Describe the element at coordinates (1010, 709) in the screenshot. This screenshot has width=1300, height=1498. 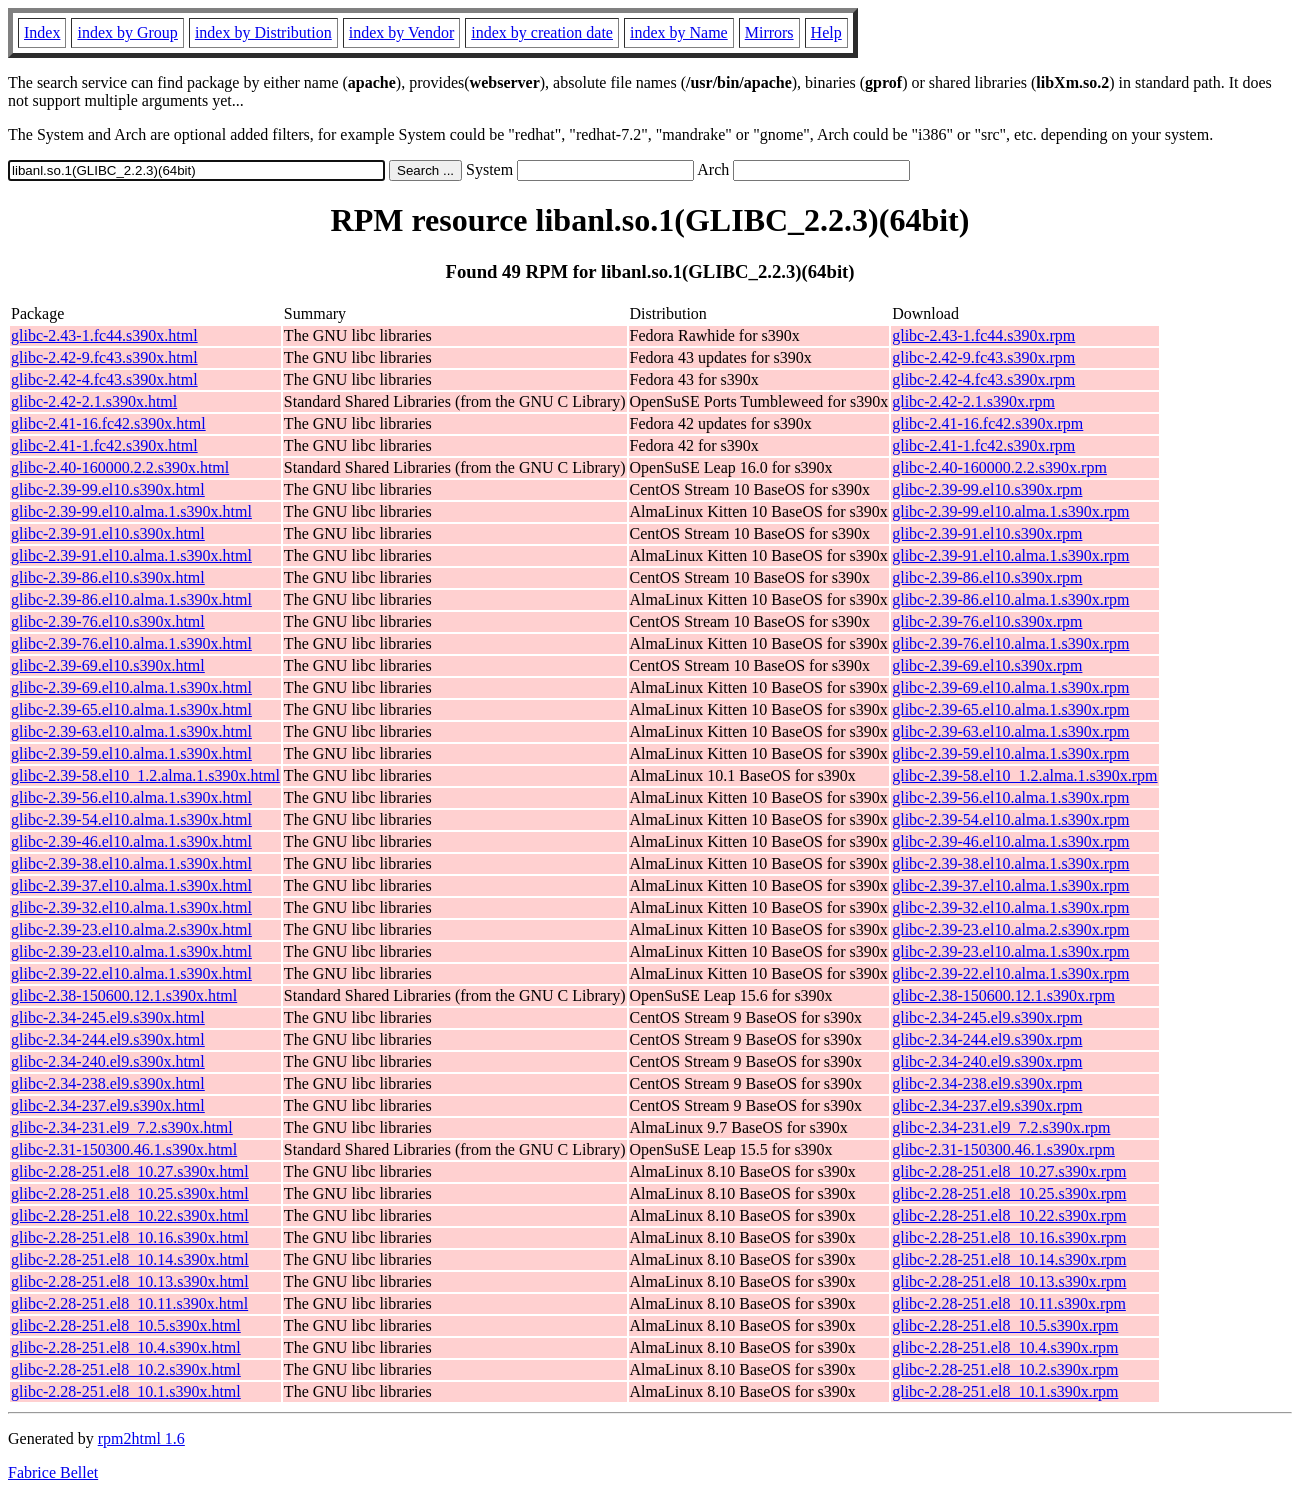
I see `glibc-2.39-65.el10.alma.1.s390x.rpm` at that location.